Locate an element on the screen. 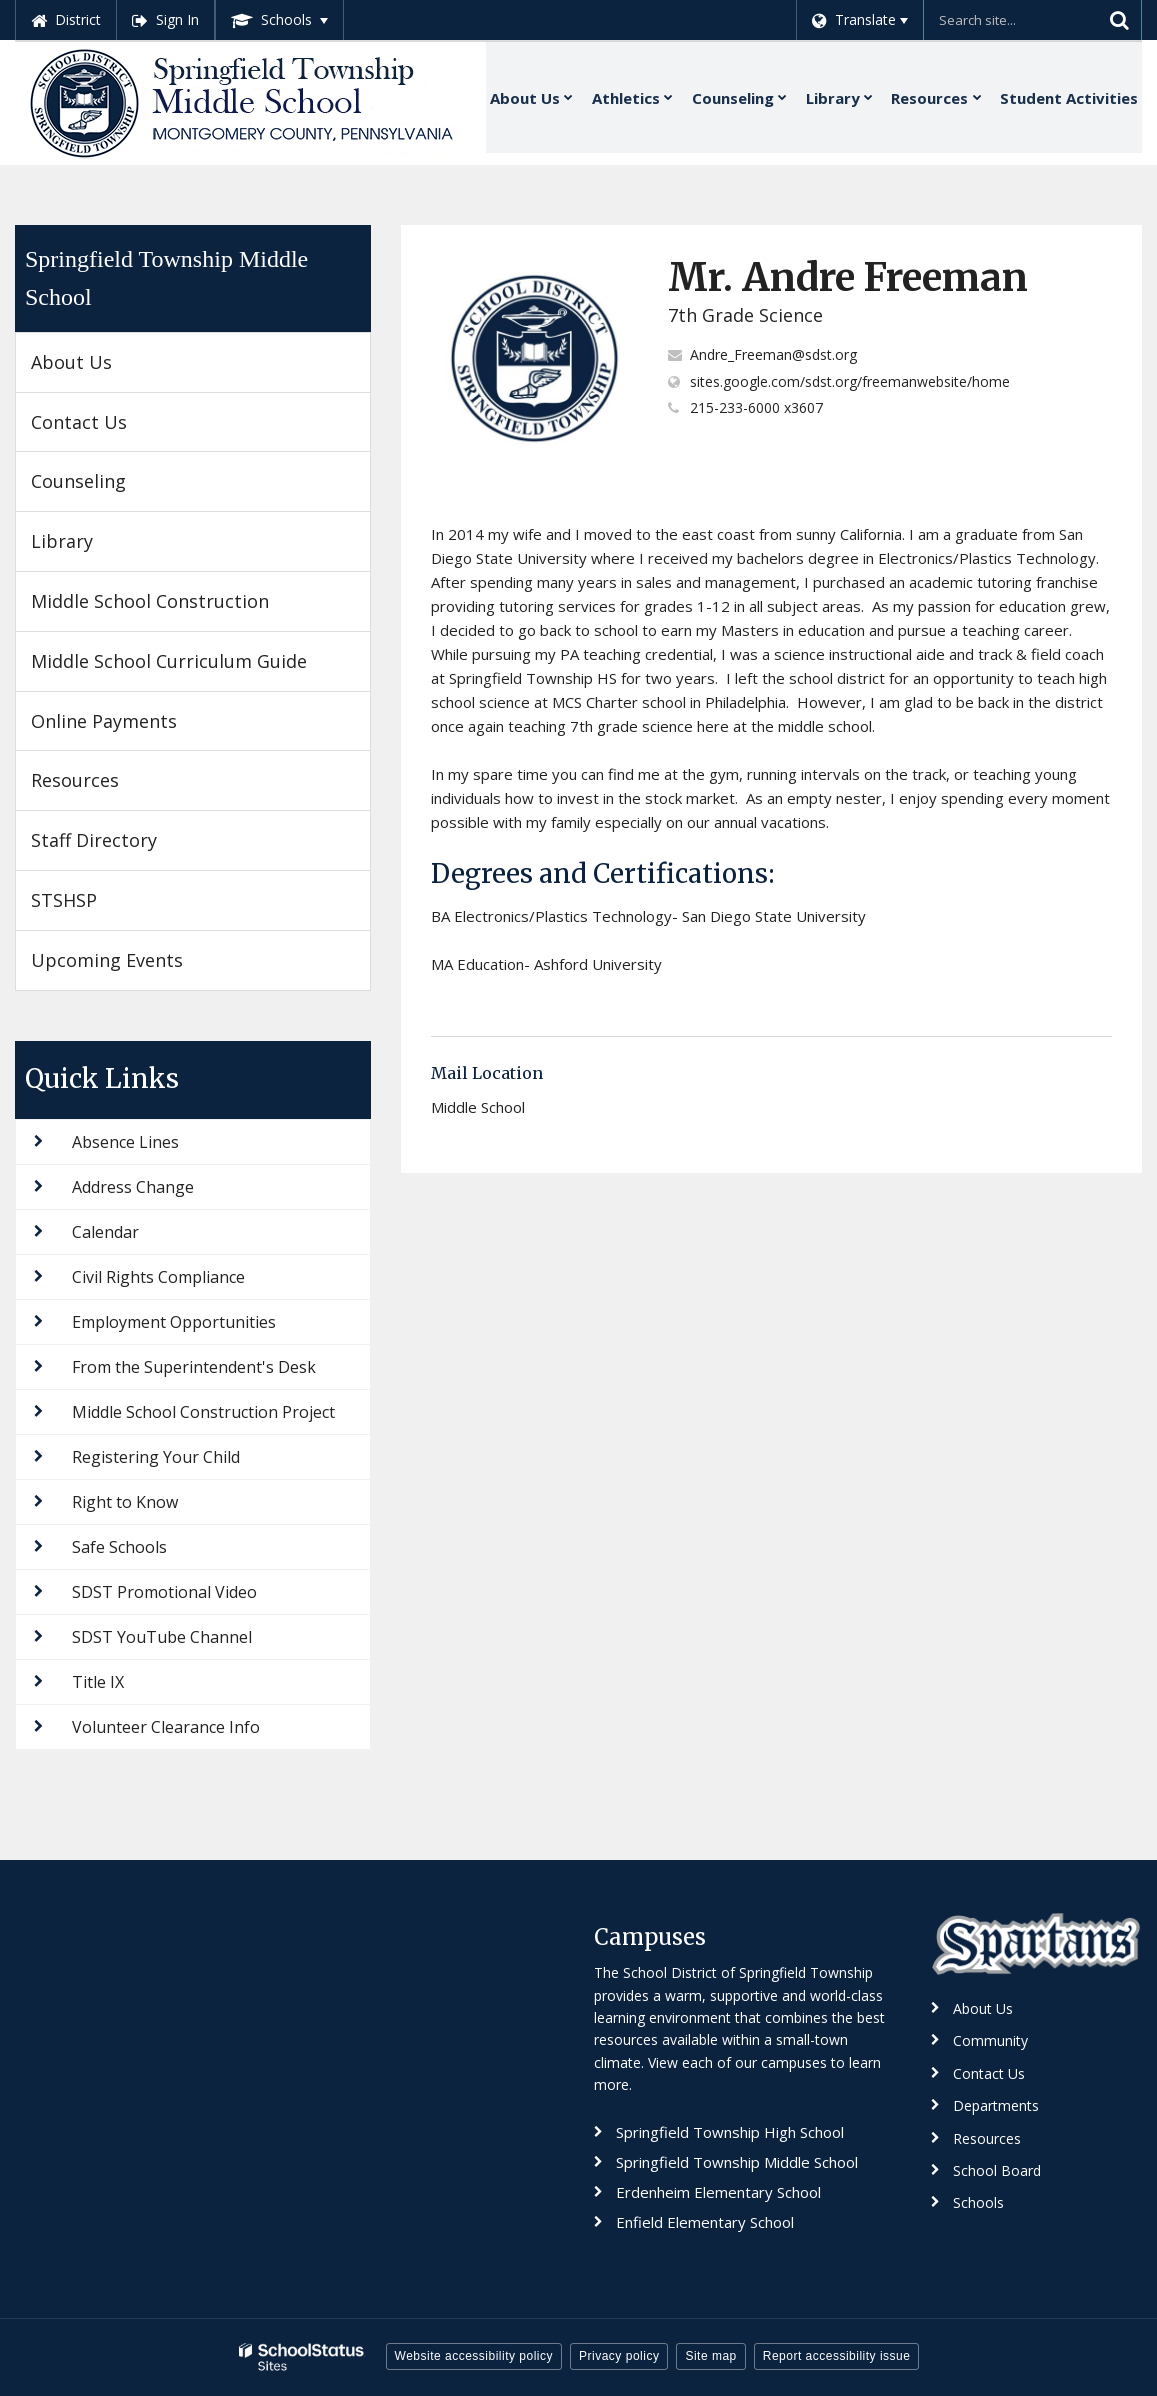 This screenshot has height=2396, width=1157. Counseling is located at coordinates (78, 481).